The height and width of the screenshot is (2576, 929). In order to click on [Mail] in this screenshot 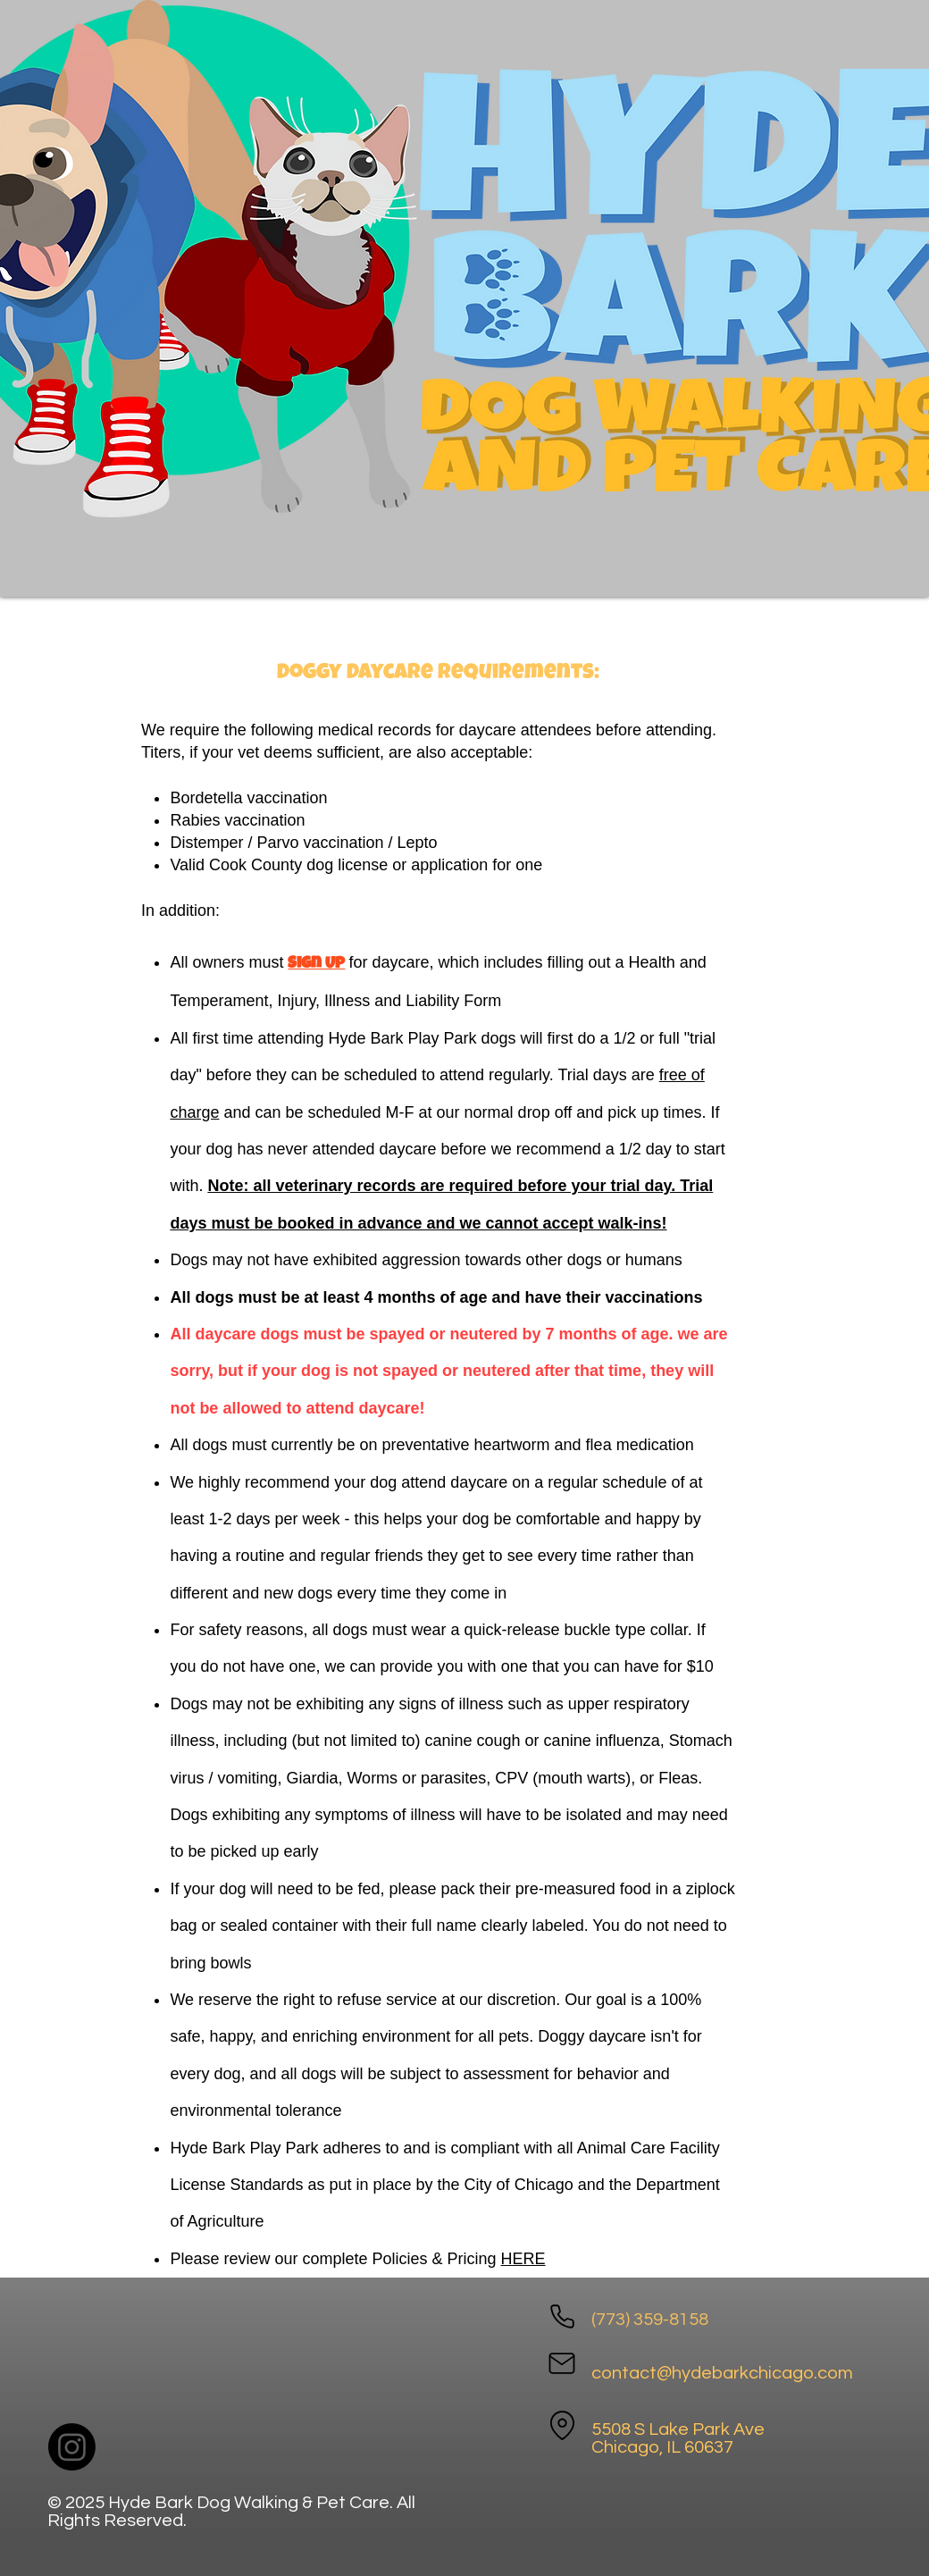, I will do `click(562, 2363)`.